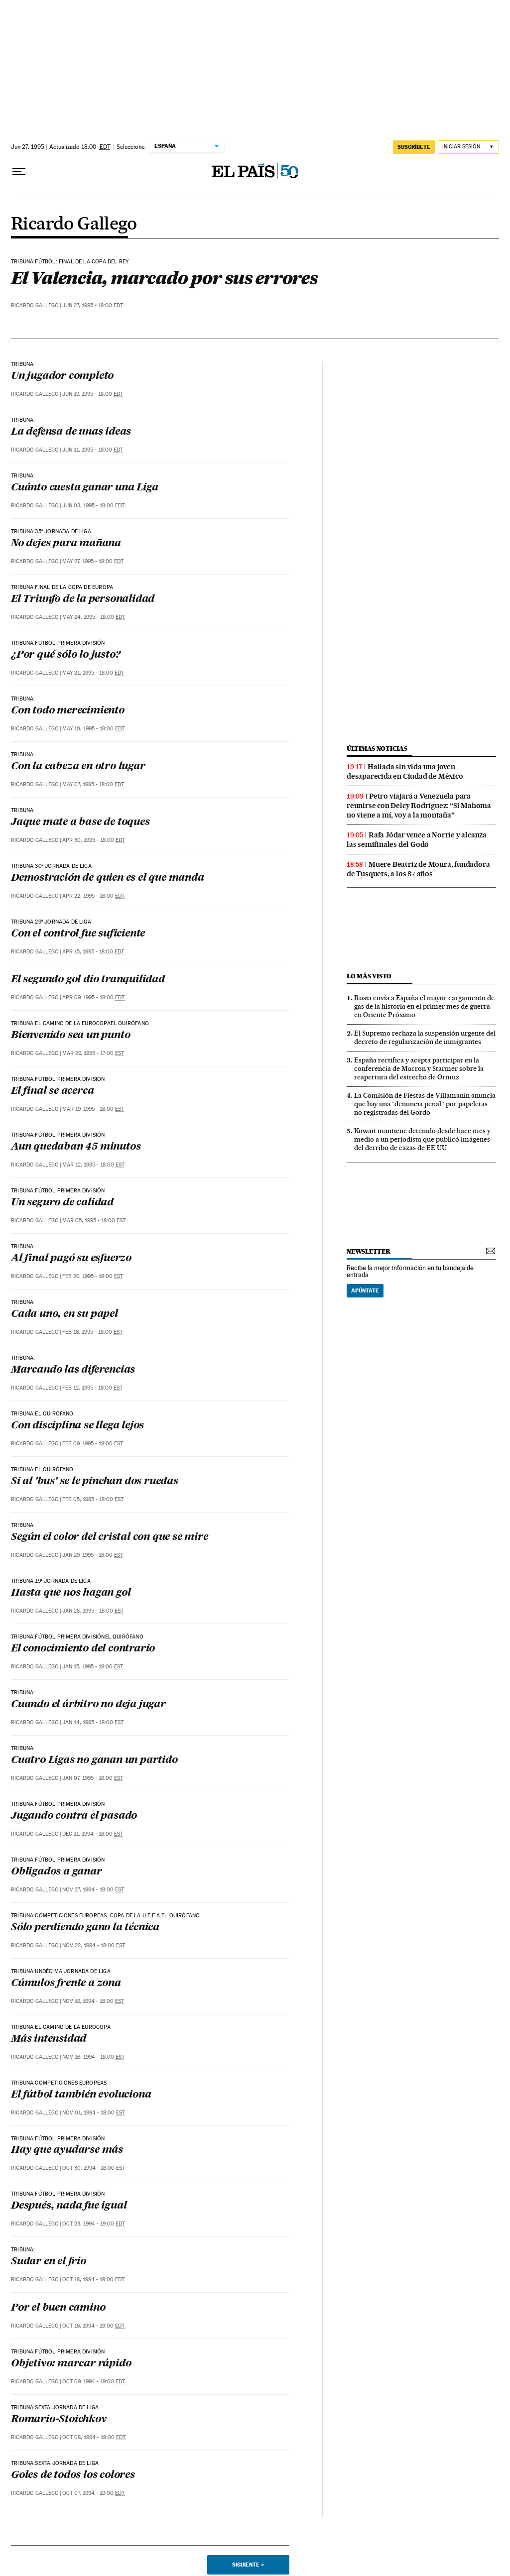  What do you see at coordinates (81, 2095) in the screenshot?
I see `El fútbol también evoluciona` at bounding box center [81, 2095].